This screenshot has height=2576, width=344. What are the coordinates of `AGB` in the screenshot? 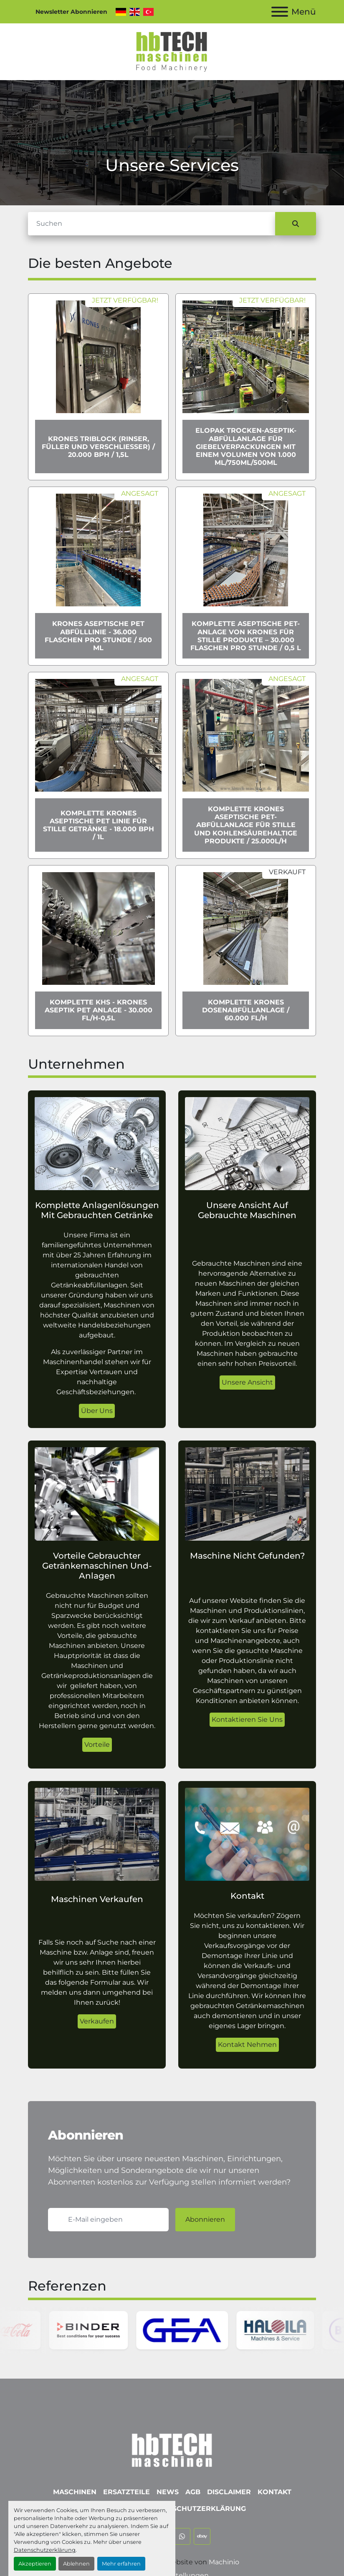 It's located at (192, 2492).